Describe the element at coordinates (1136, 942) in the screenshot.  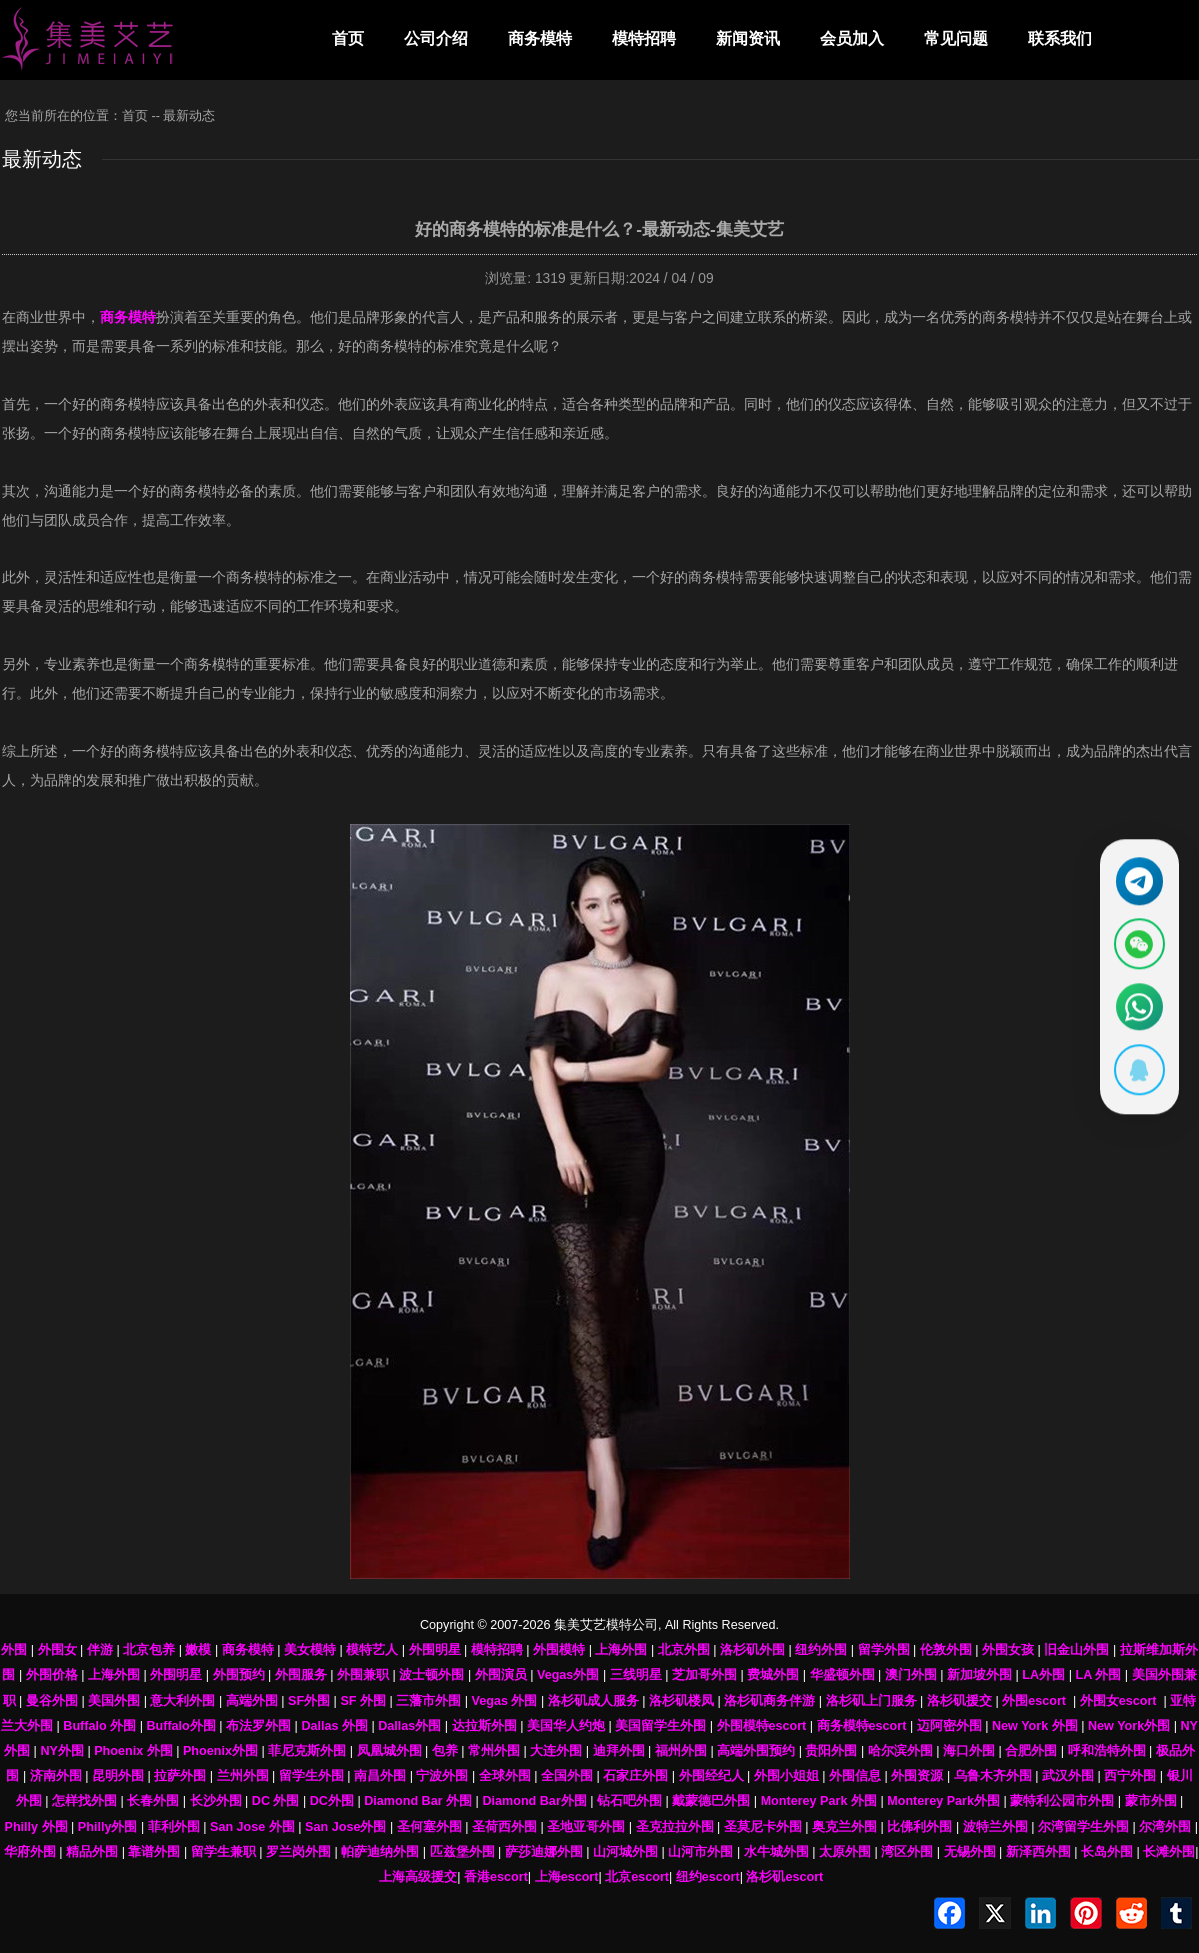
I see `[显示微信二维码]` at that location.